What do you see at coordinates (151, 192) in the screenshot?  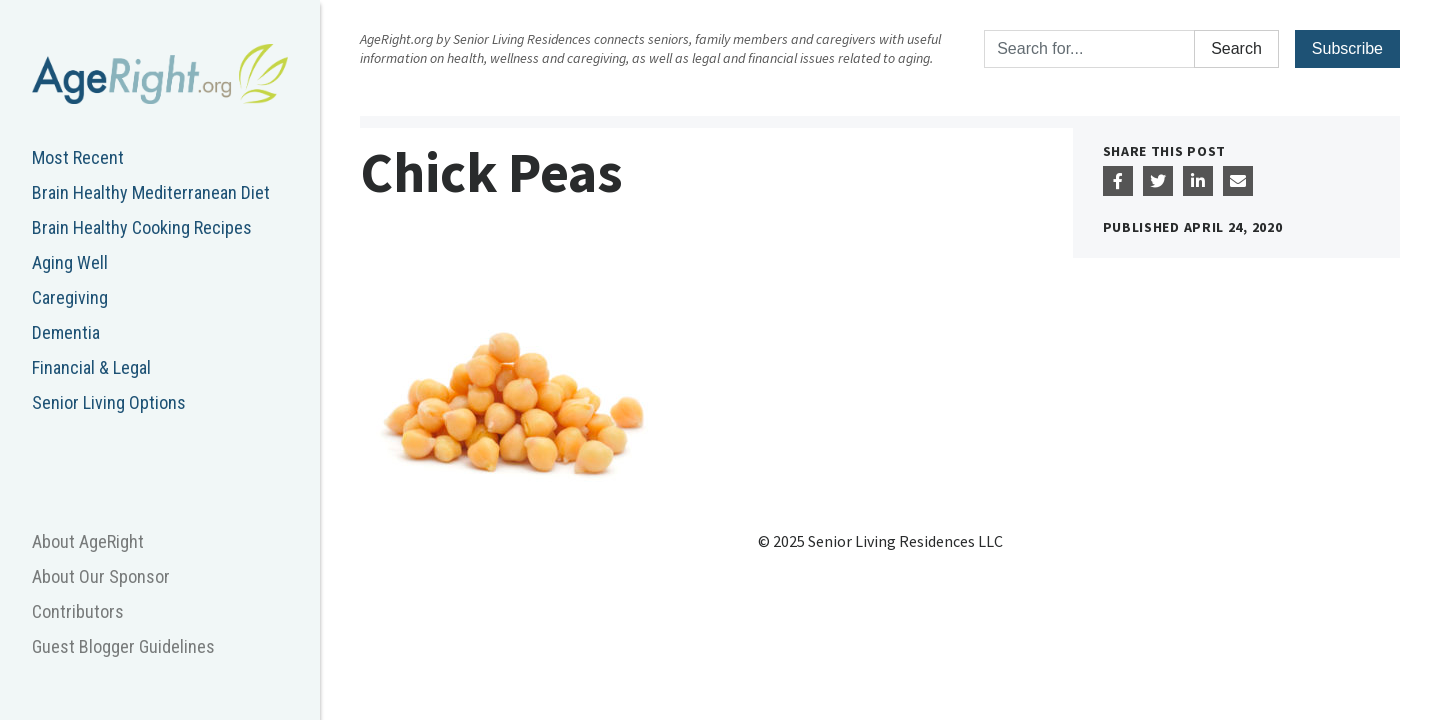 I see `Brain Healthy Mediterranean Diet` at bounding box center [151, 192].